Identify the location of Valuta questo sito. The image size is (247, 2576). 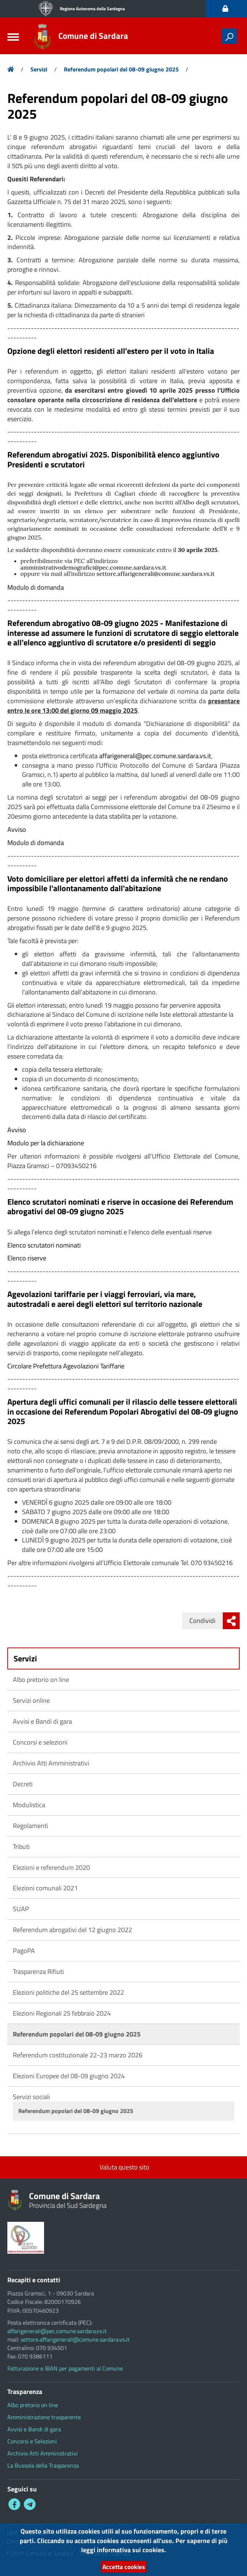
(123, 2167).